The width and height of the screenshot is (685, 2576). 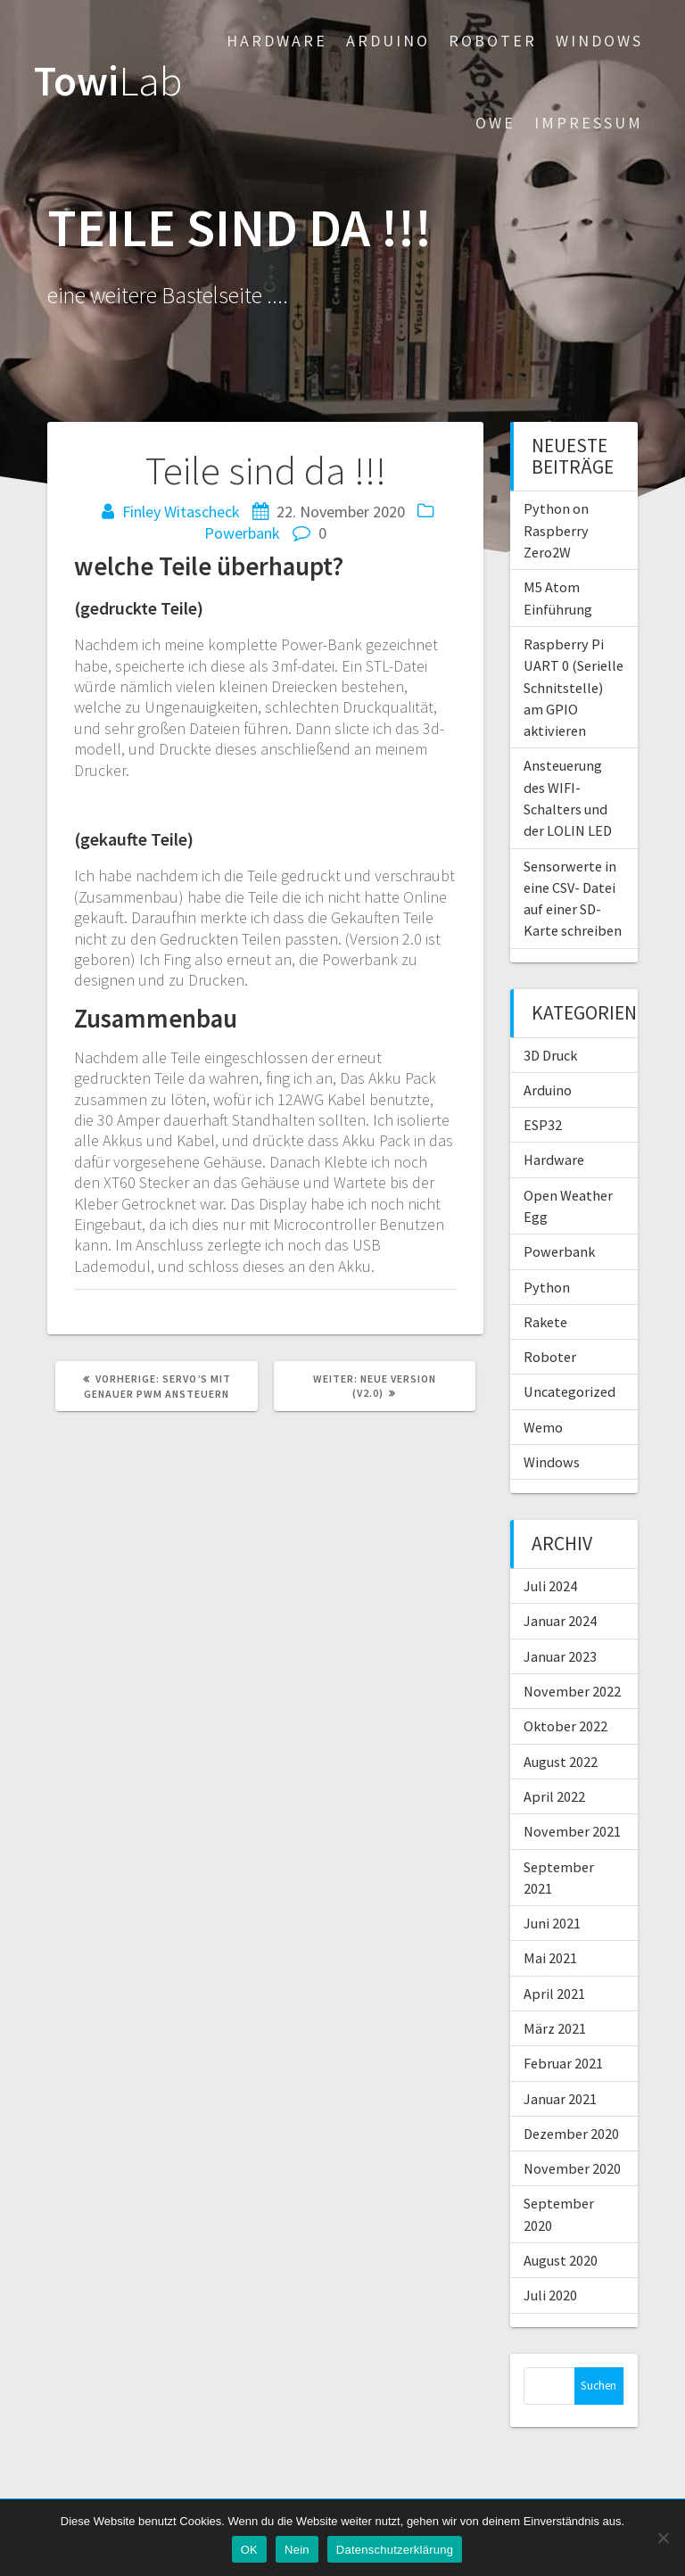 What do you see at coordinates (572, 1831) in the screenshot?
I see `November 2021` at bounding box center [572, 1831].